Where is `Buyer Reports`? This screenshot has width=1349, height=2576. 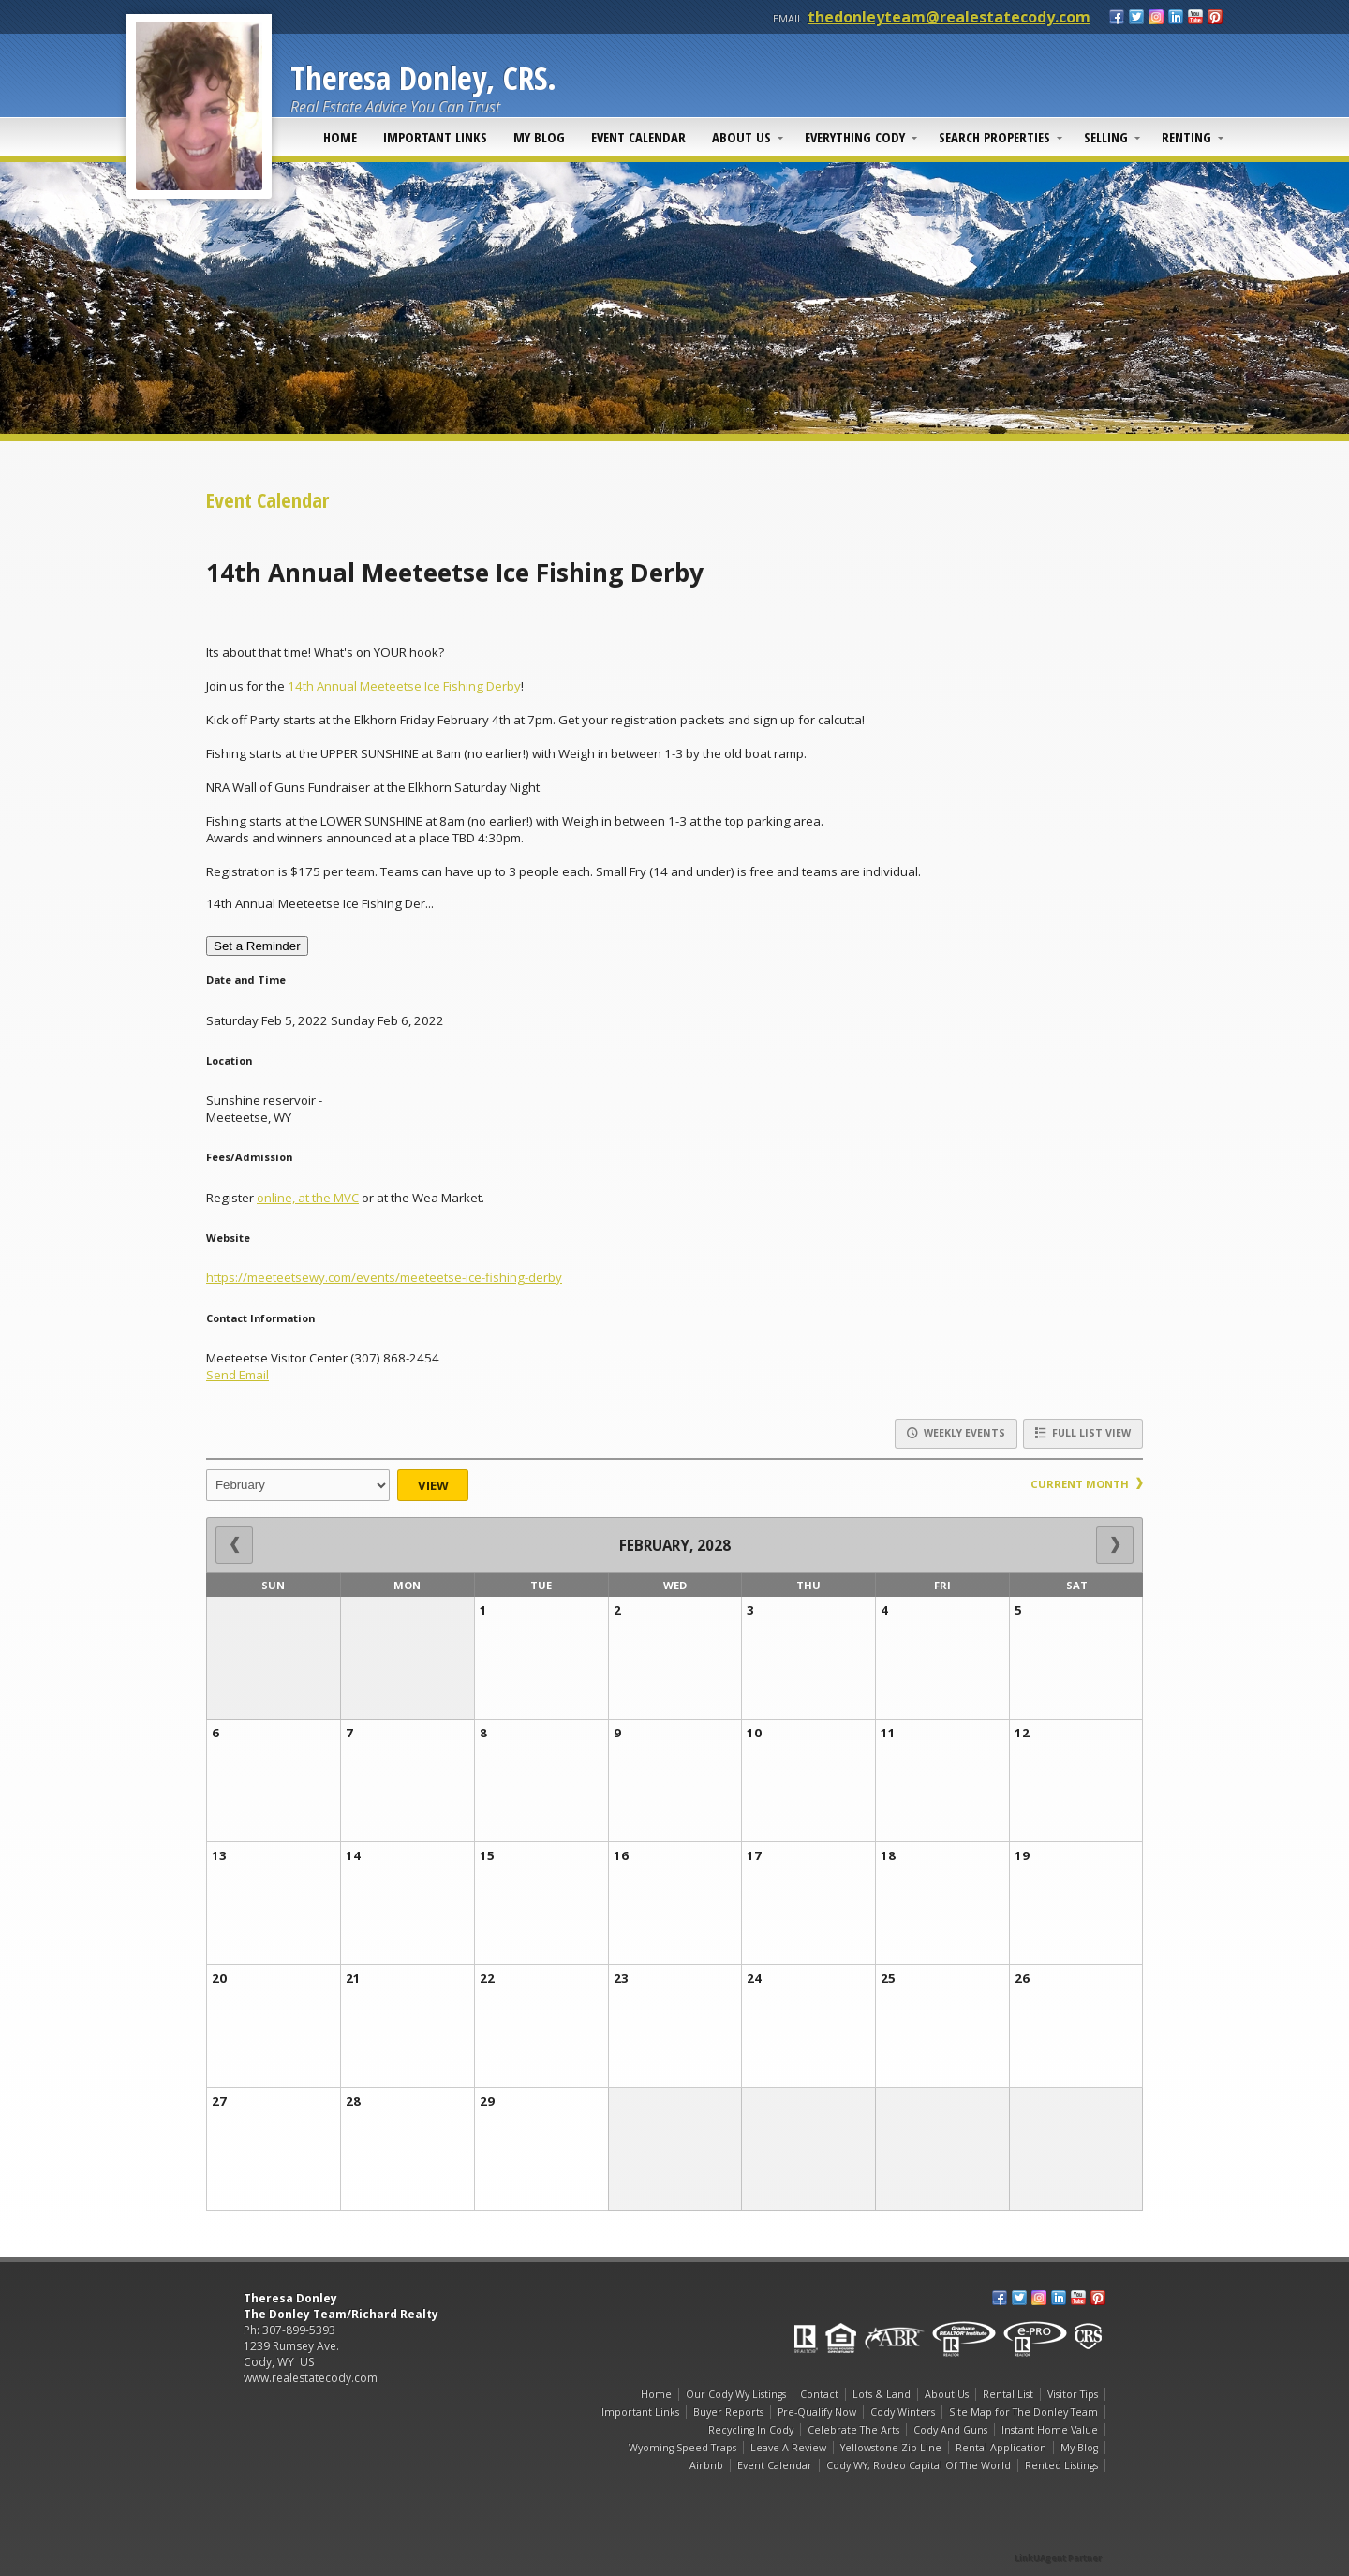 Buyer Reports is located at coordinates (728, 2412).